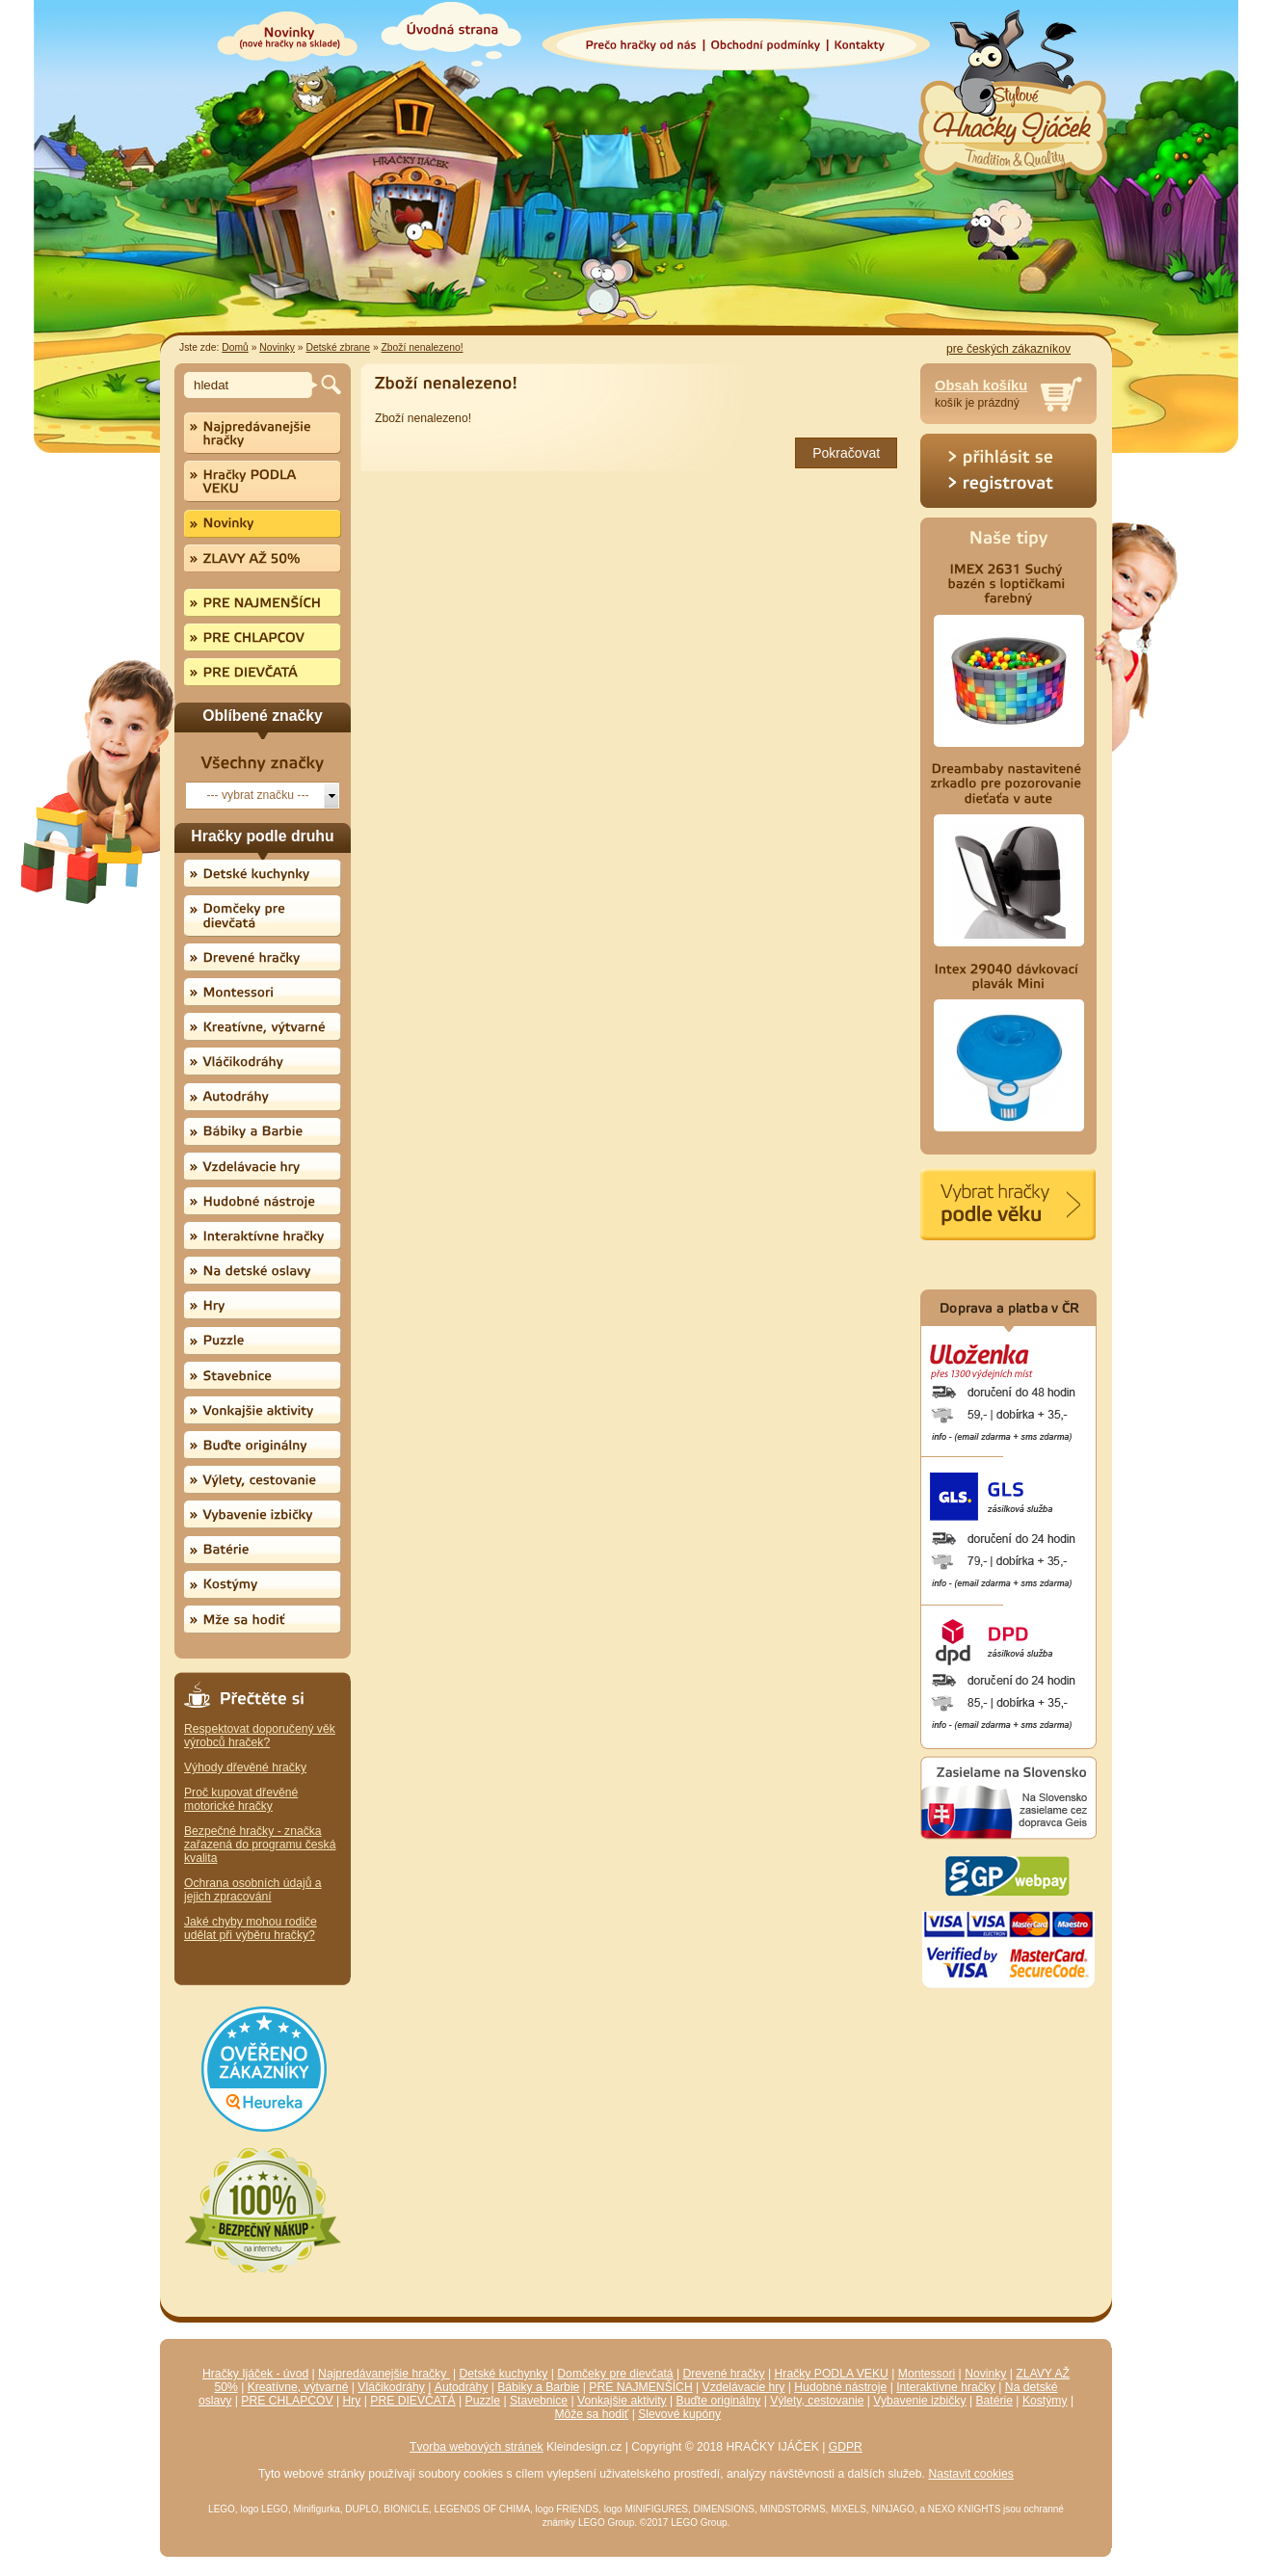 The height and width of the screenshot is (2576, 1272). Describe the element at coordinates (539, 2400) in the screenshot. I see `Stavebnice` at that location.